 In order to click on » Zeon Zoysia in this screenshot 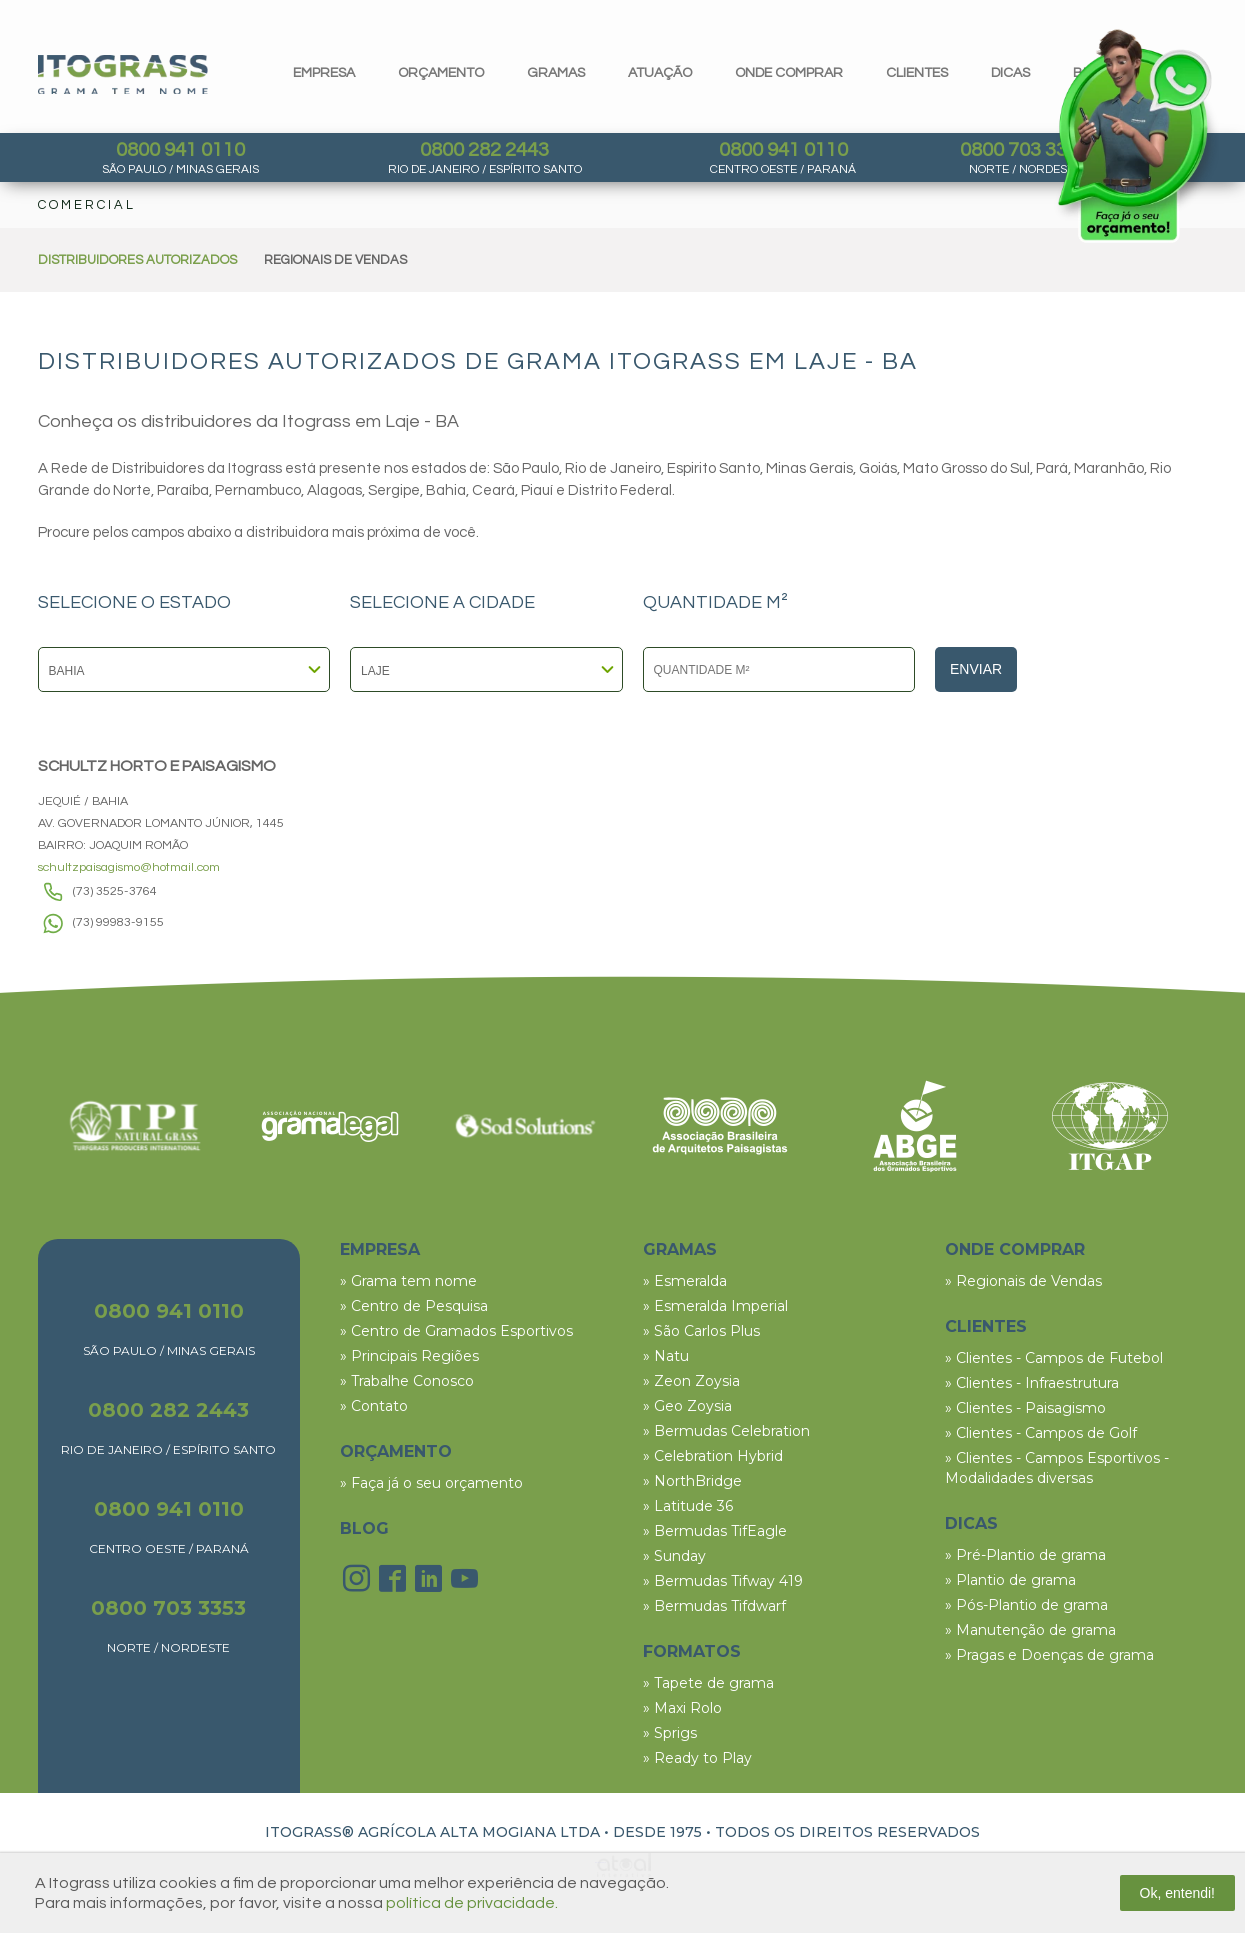, I will do `click(691, 1381)`.